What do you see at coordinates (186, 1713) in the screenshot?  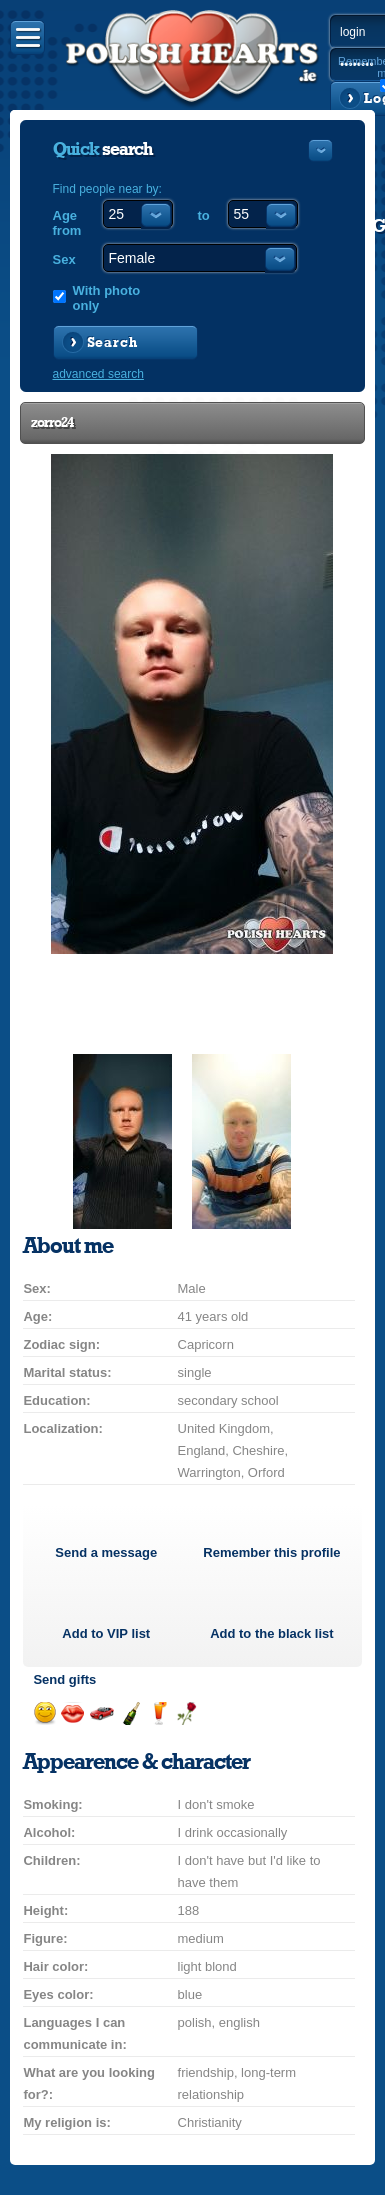 I see `Send a rose` at bounding box center [186, 1713].